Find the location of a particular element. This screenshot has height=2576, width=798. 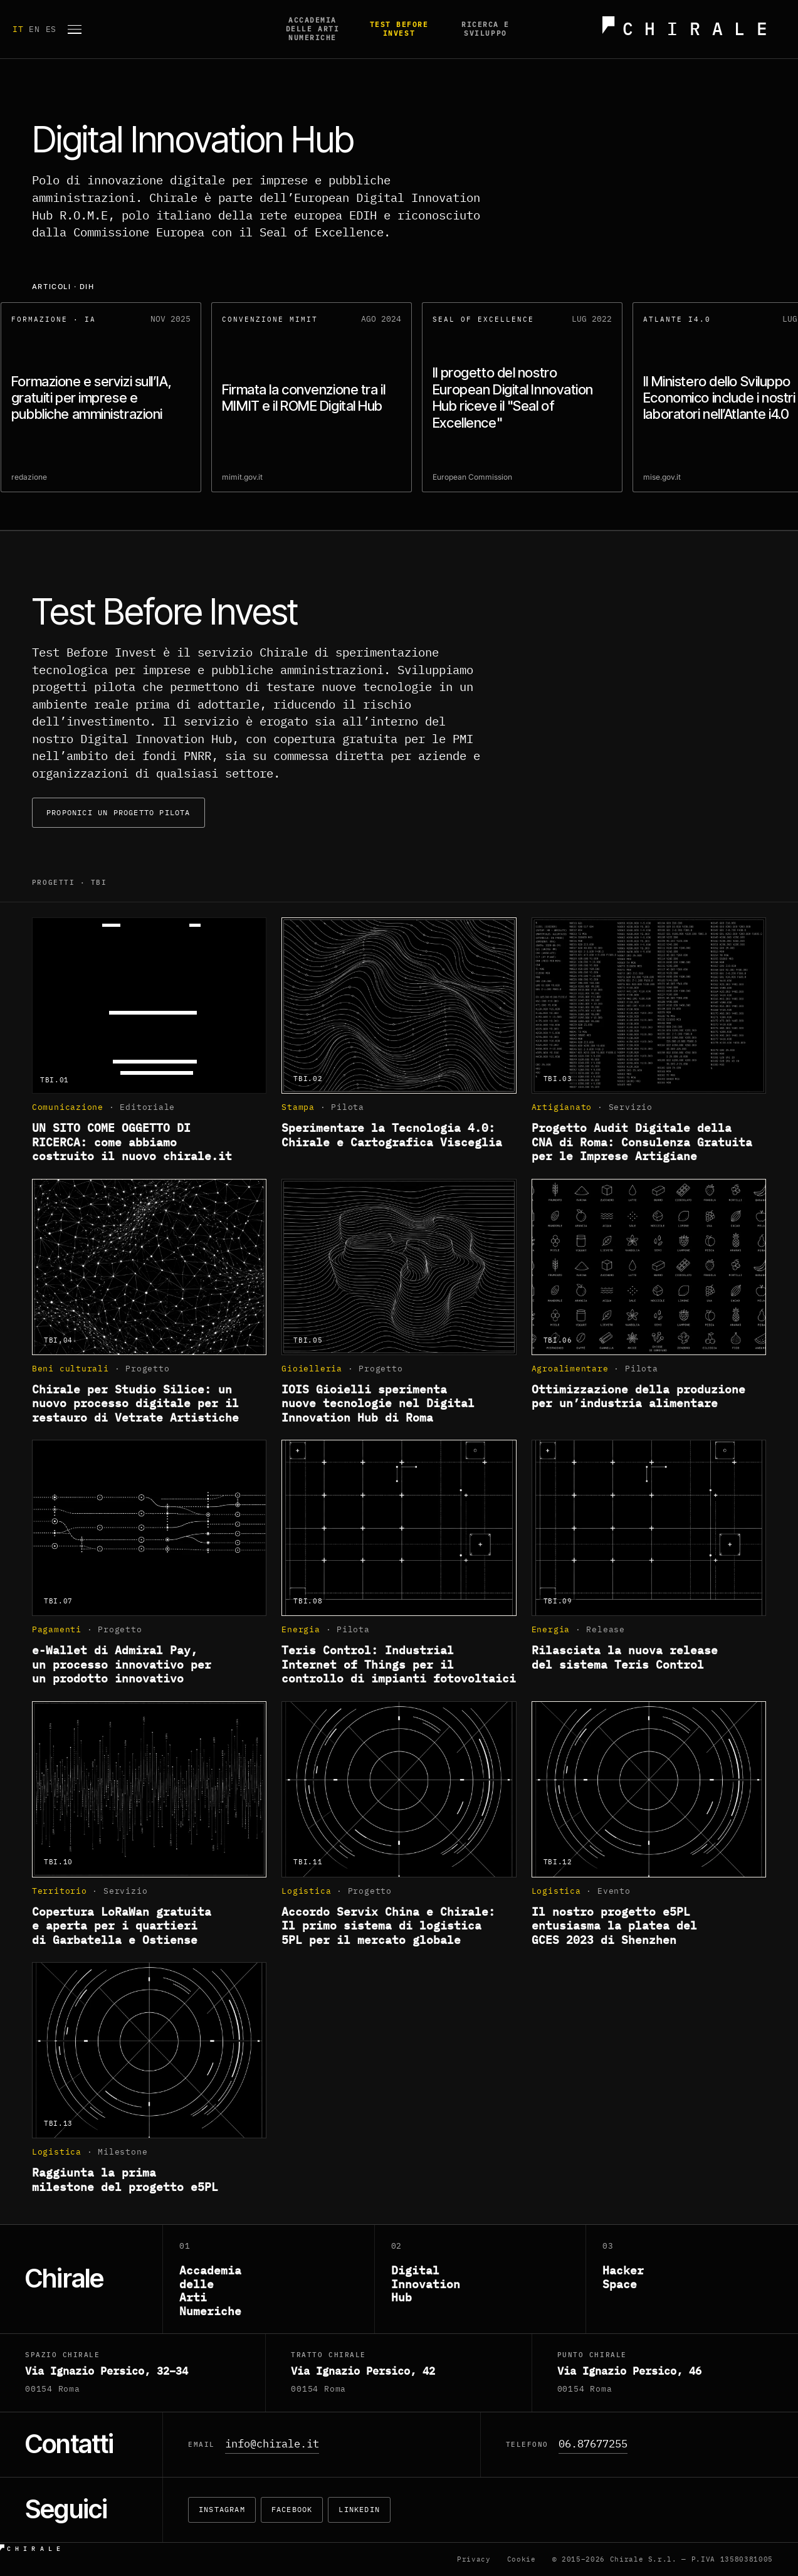

[Hacker Space] is located at coordinates (692, 2279).